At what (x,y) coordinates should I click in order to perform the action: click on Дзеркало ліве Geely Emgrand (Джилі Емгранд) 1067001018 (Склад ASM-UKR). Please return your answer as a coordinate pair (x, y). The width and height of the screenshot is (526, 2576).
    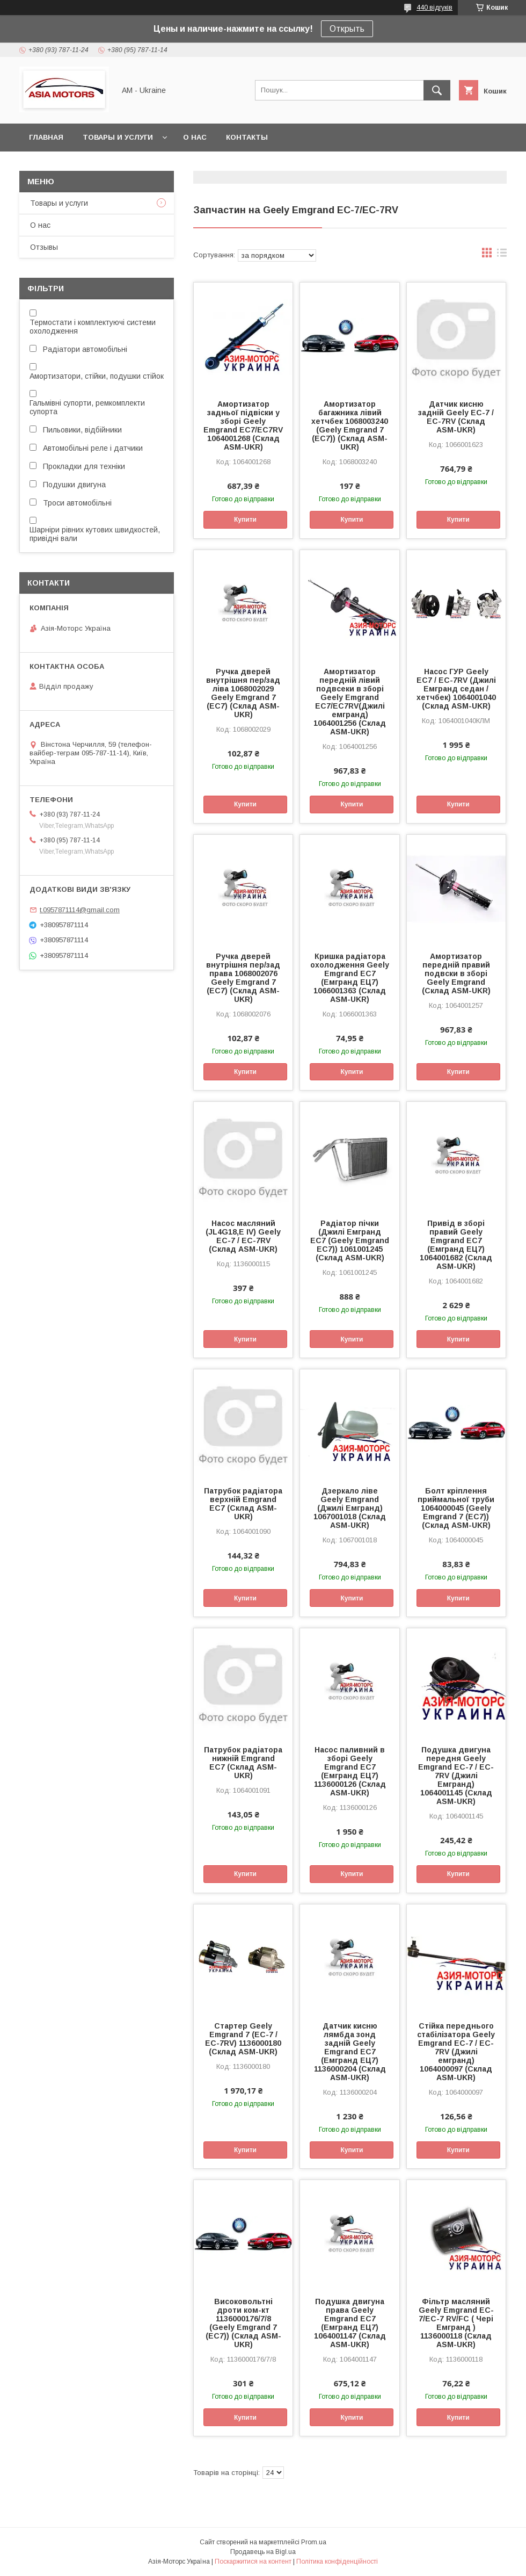
    Looking at the image, I should click on (349, 1508).